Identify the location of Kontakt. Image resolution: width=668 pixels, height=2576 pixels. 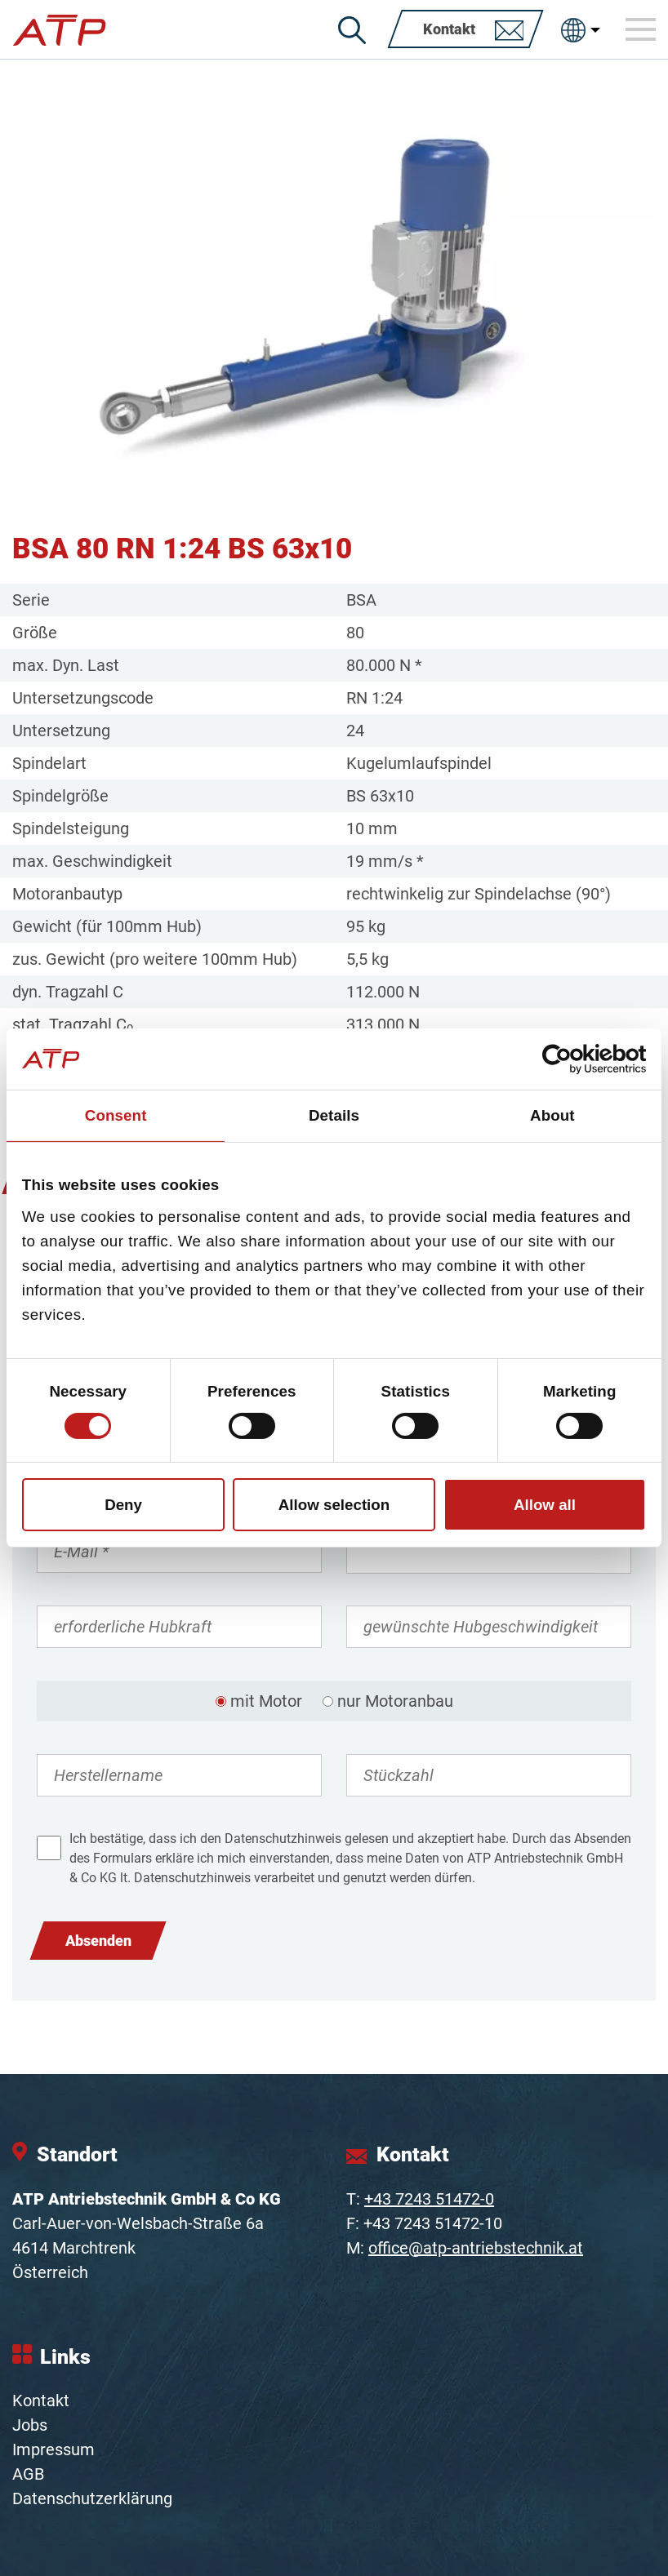
(40, 2400).